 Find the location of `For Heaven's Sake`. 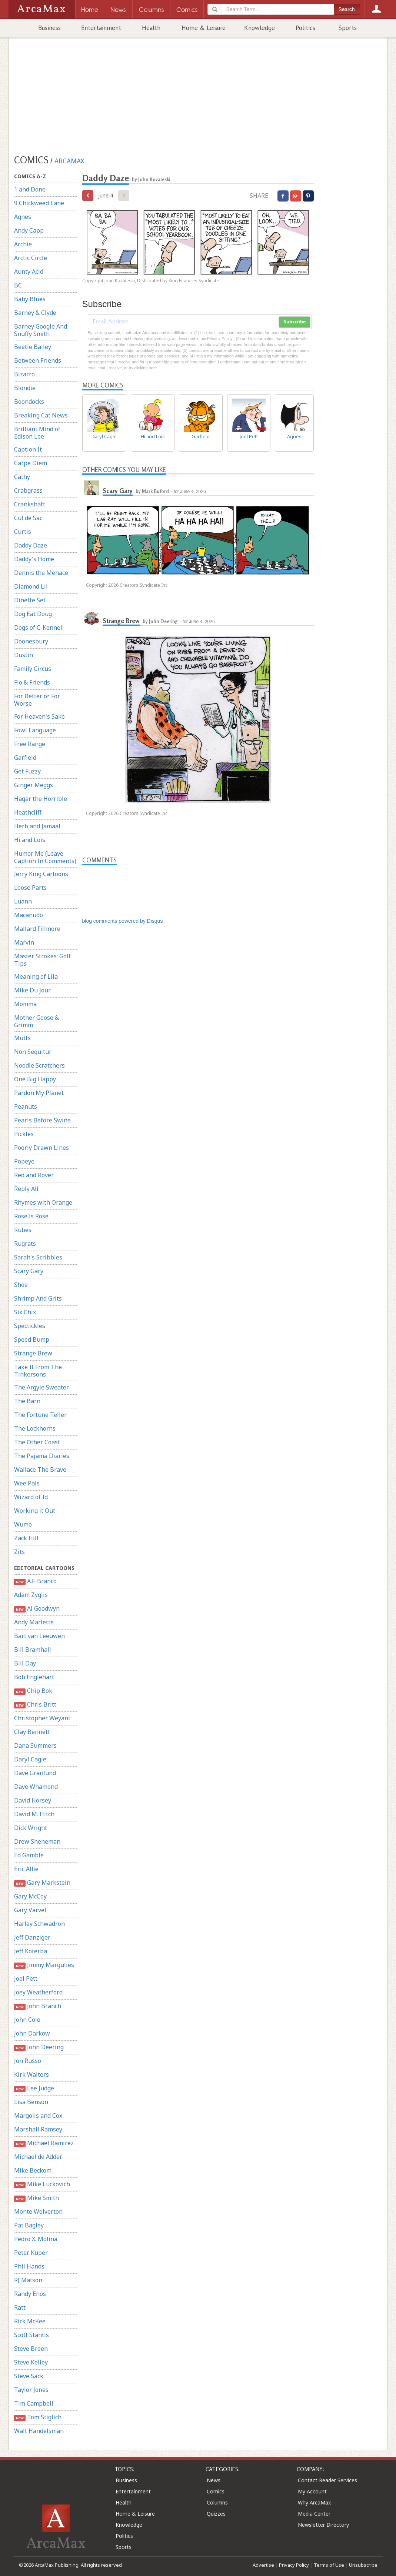

For Heaven's Sake is located at coordinates (39, 716).